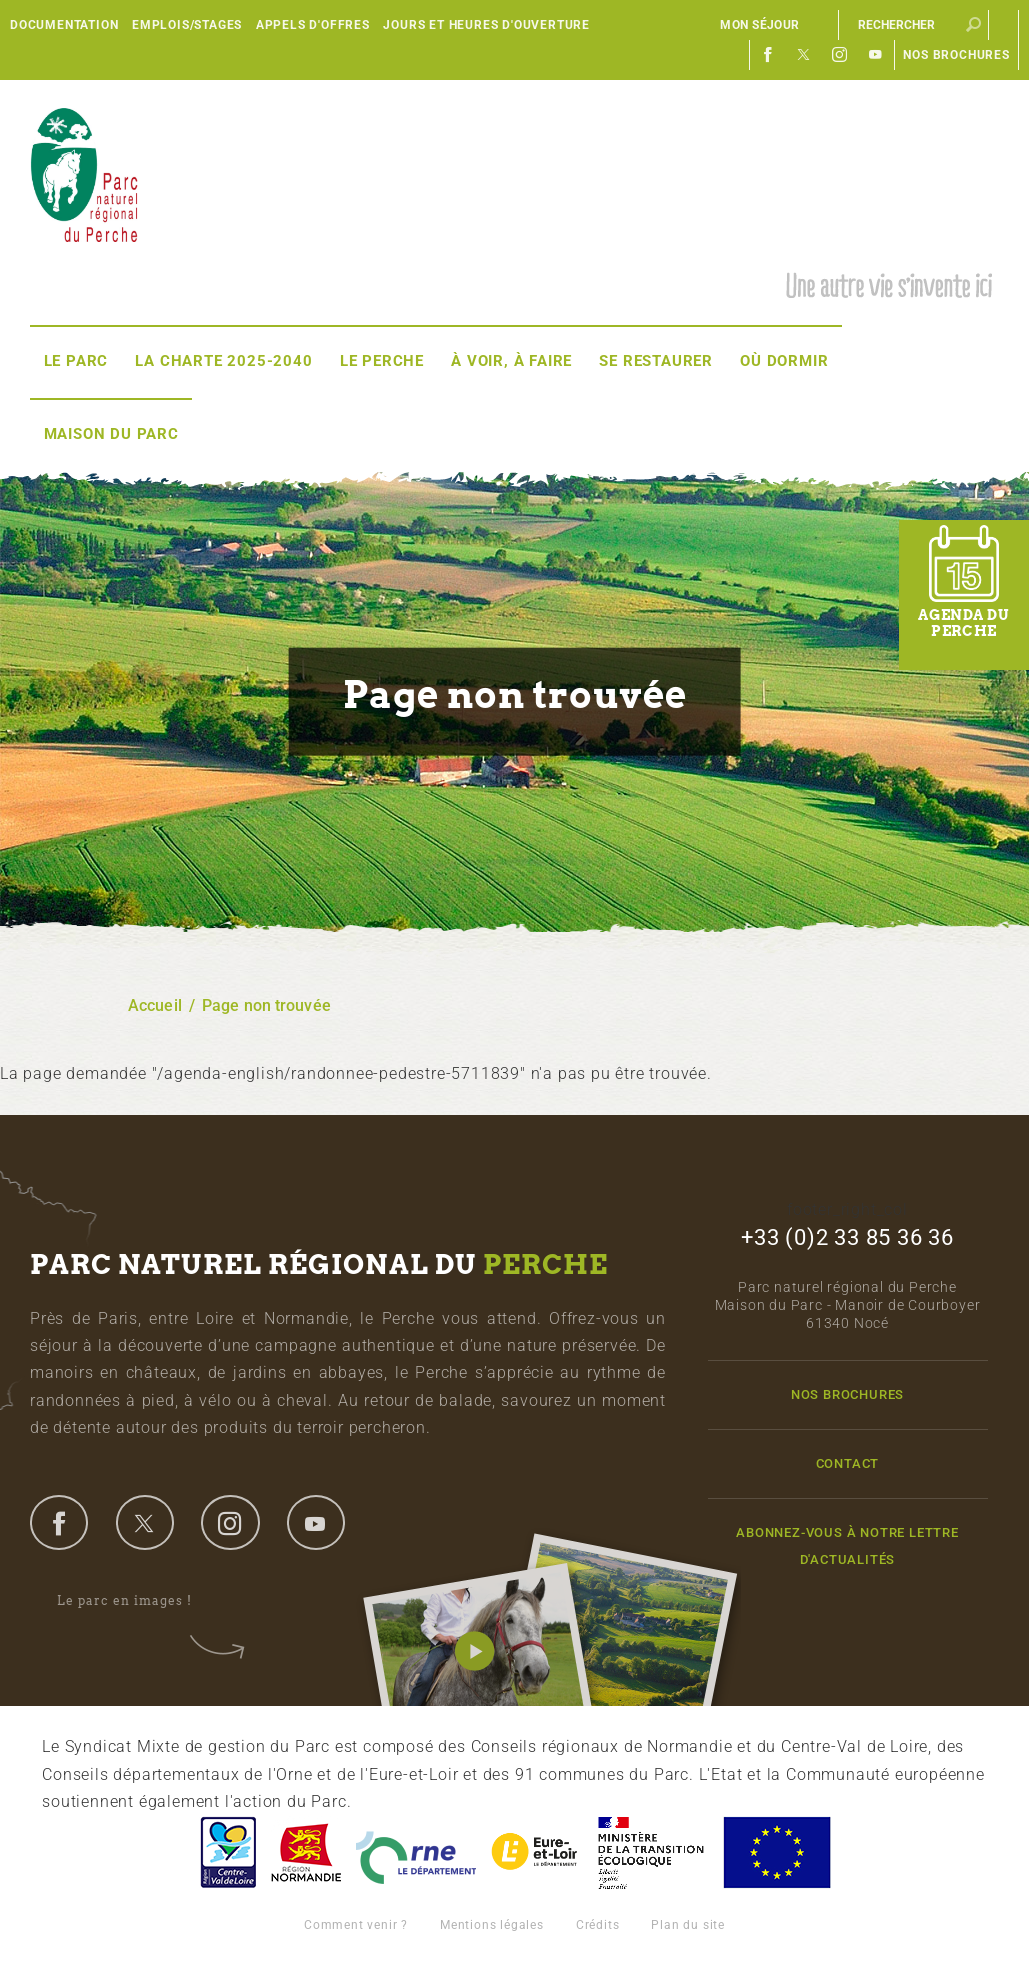 This screenshot has width=1029, height=1966. What do you see at coordinates (111, 434) in the screenshot?
I see `Maison du Parc` at bounding box center [111, 434].